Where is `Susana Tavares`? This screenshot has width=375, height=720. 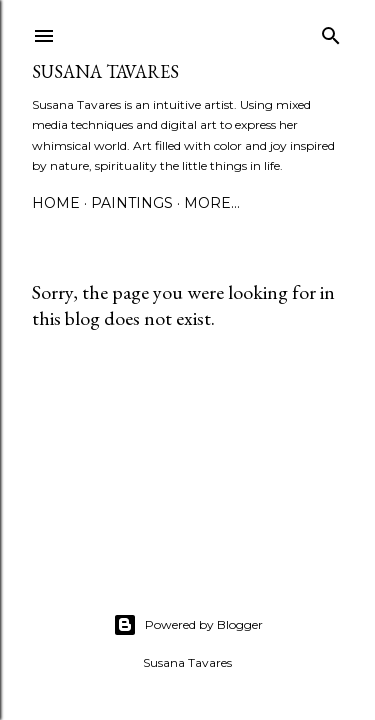
Susana Tavares is located at coordinates (105, 71).